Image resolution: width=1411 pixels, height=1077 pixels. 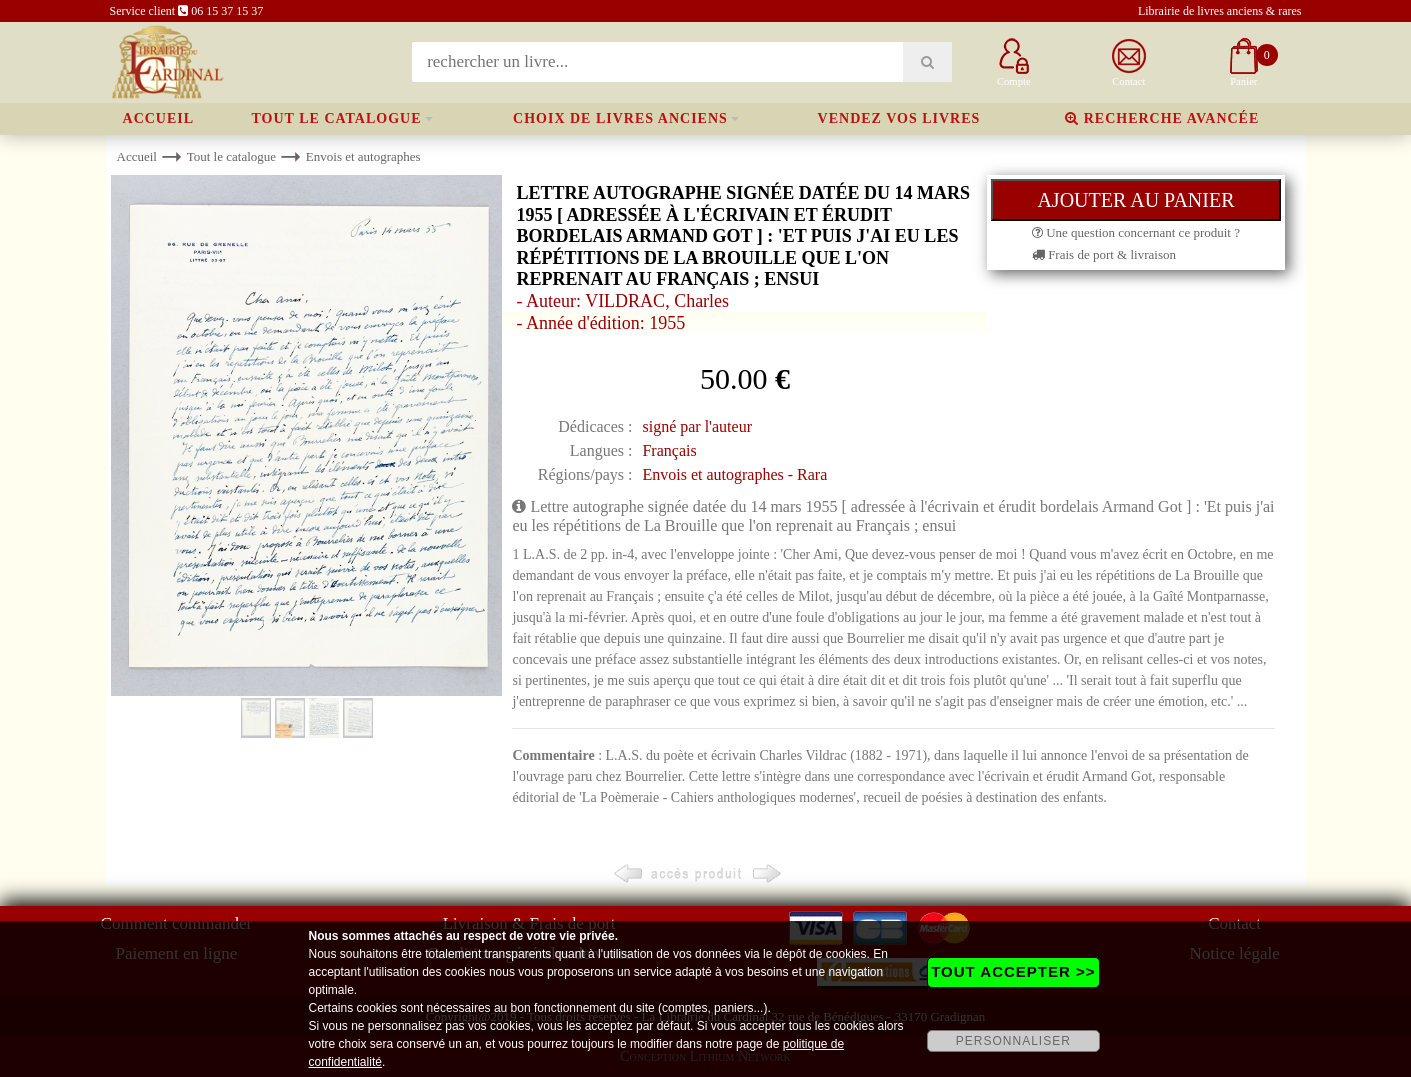 I want to click on Vendez vos livres, so click(x=899, y=118).